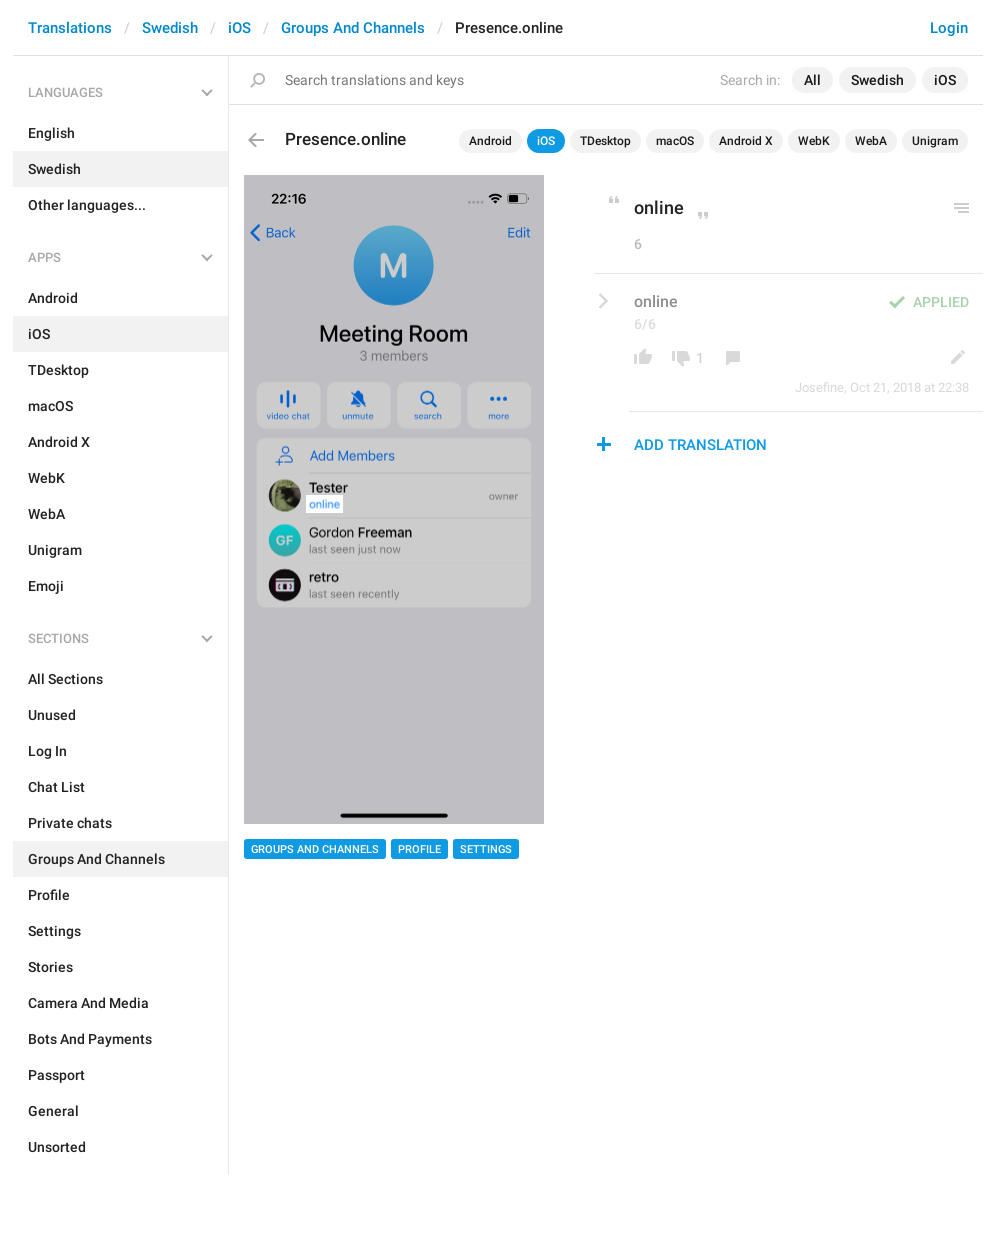  What do you see at coordinates (746, 141) in the screenshot?
I see `Android X` at bounding box center [746, 141].